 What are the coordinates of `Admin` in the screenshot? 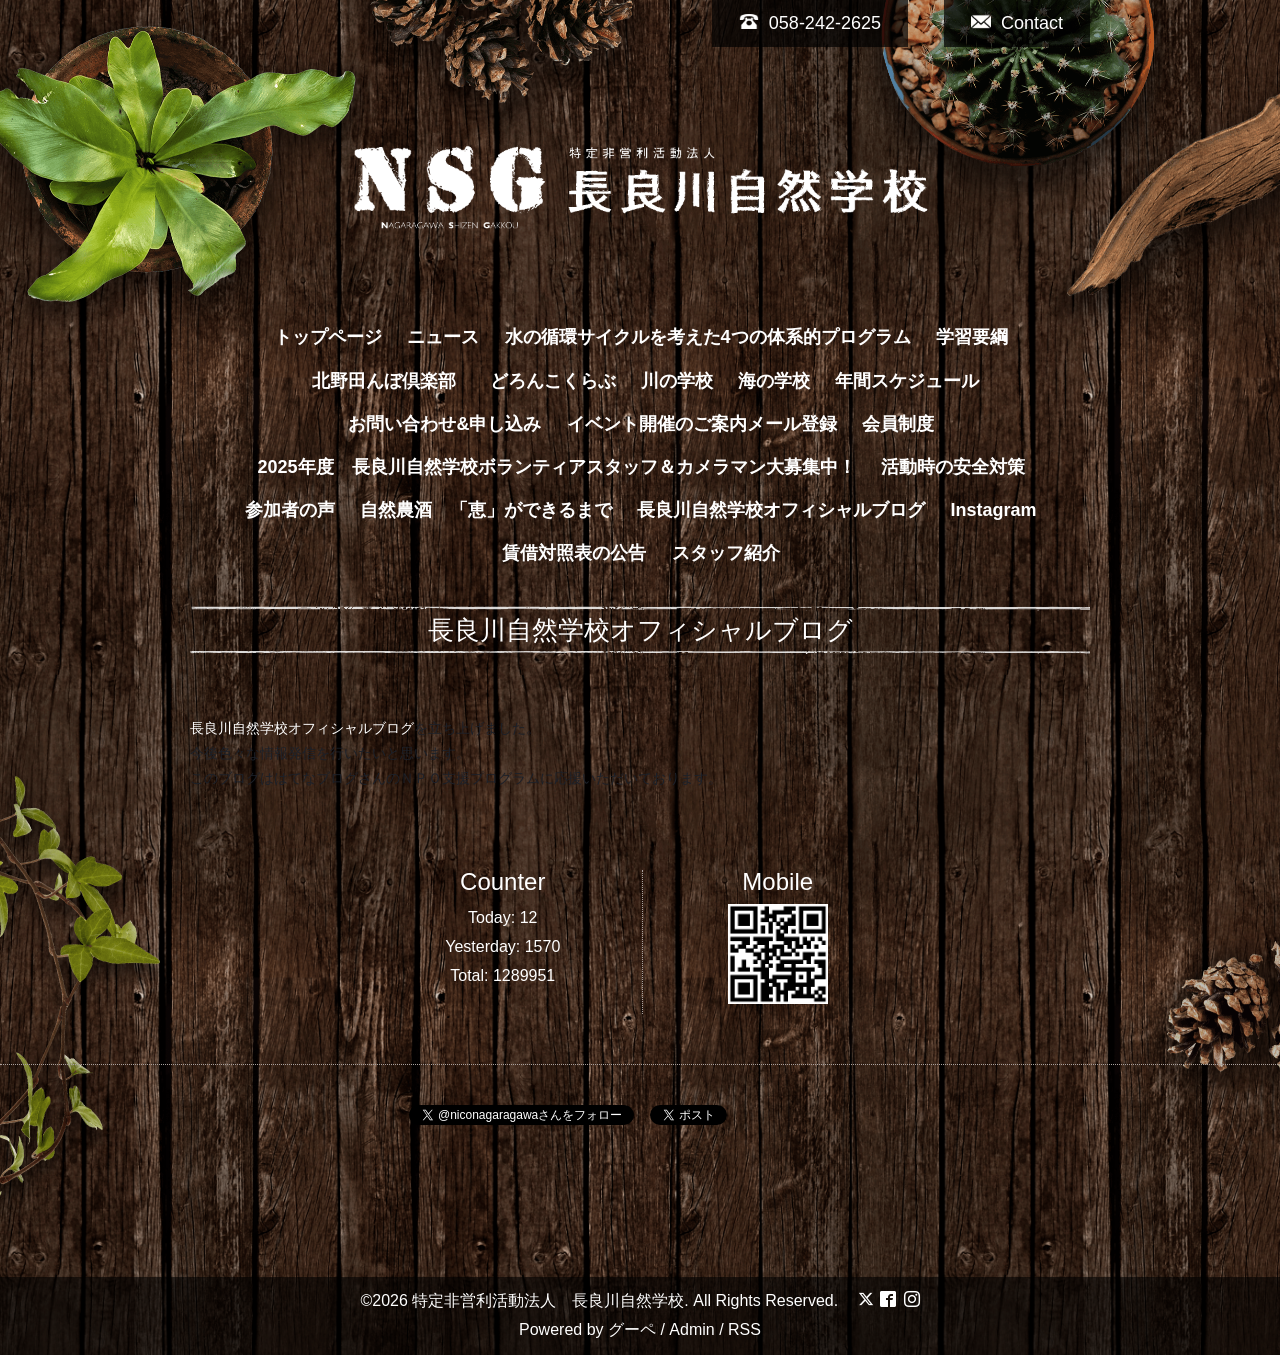 It's located at (691, 1329).